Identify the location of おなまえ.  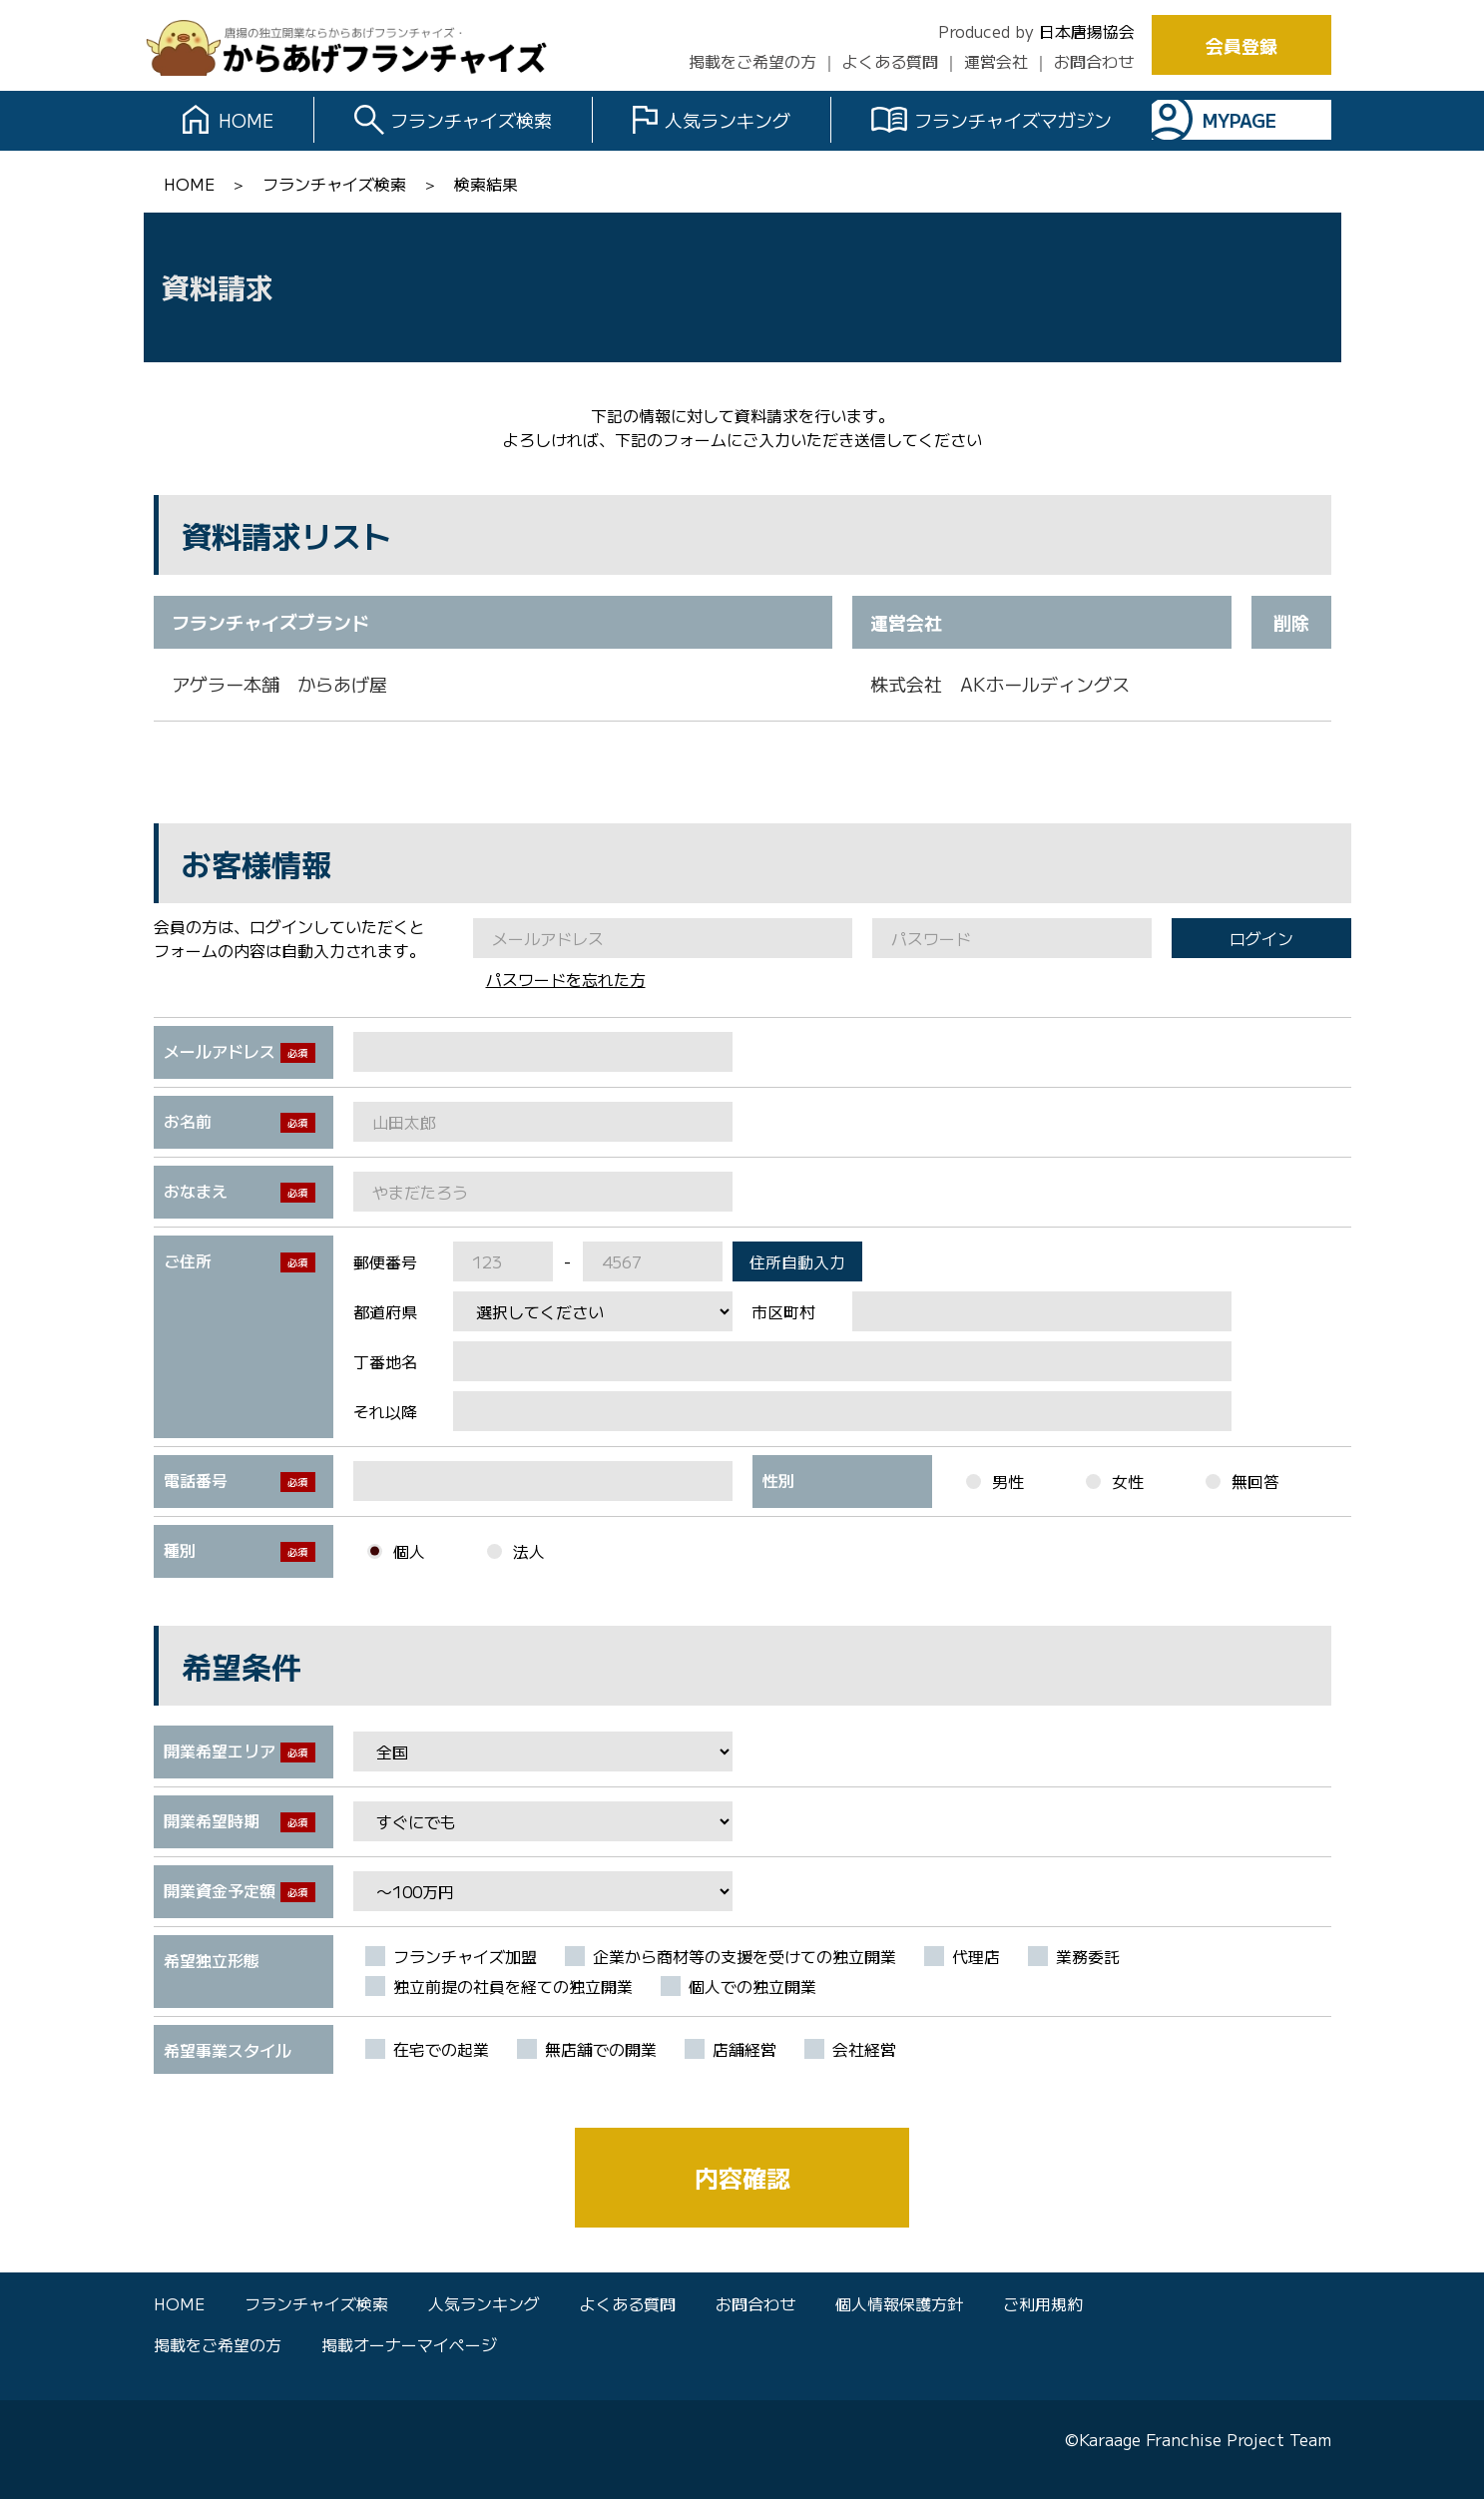
(196, 1191).